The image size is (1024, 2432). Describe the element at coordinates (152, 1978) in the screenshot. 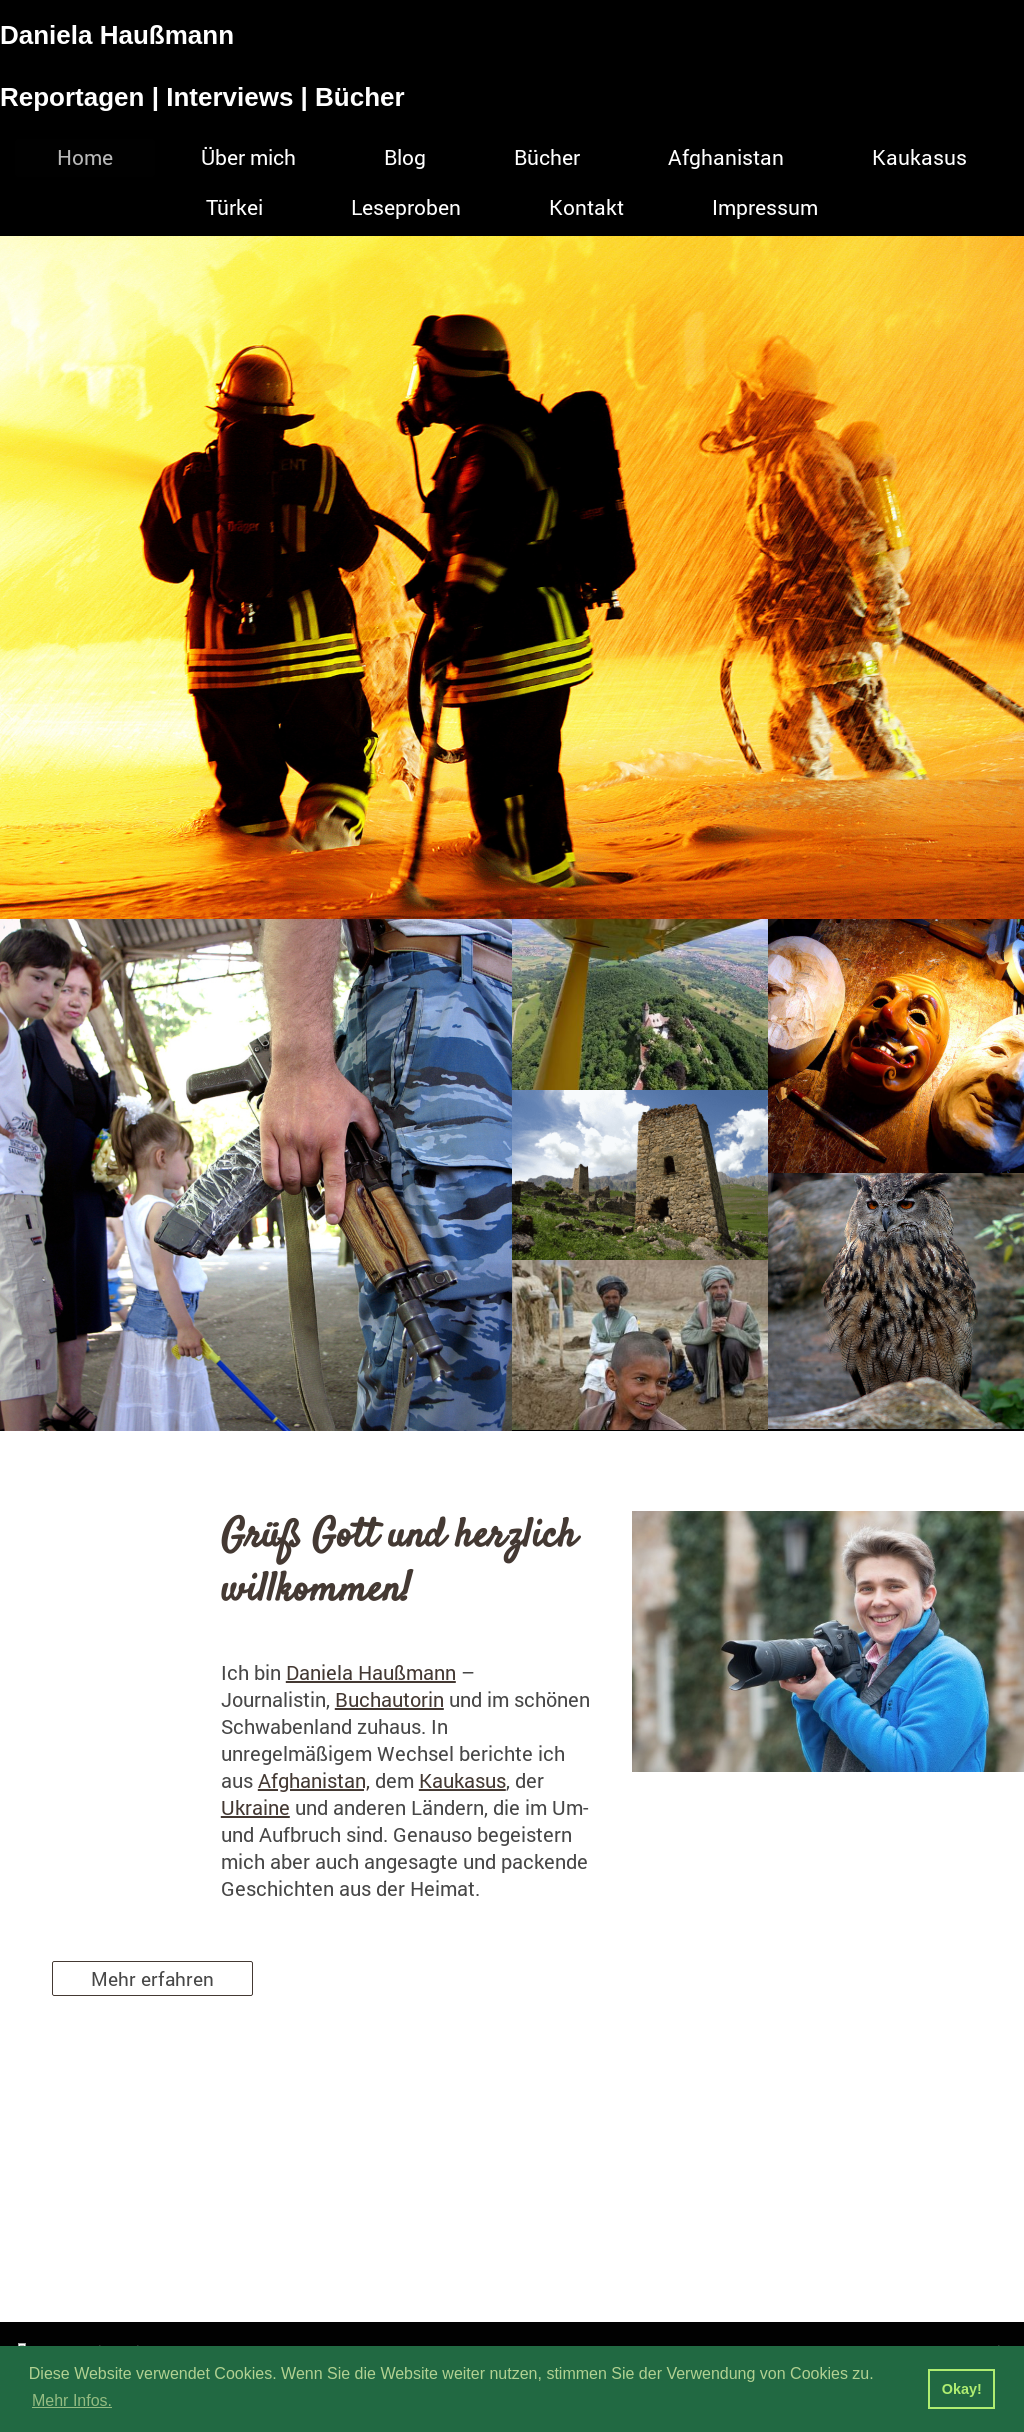

I see `Mehr erfahren` at that location.